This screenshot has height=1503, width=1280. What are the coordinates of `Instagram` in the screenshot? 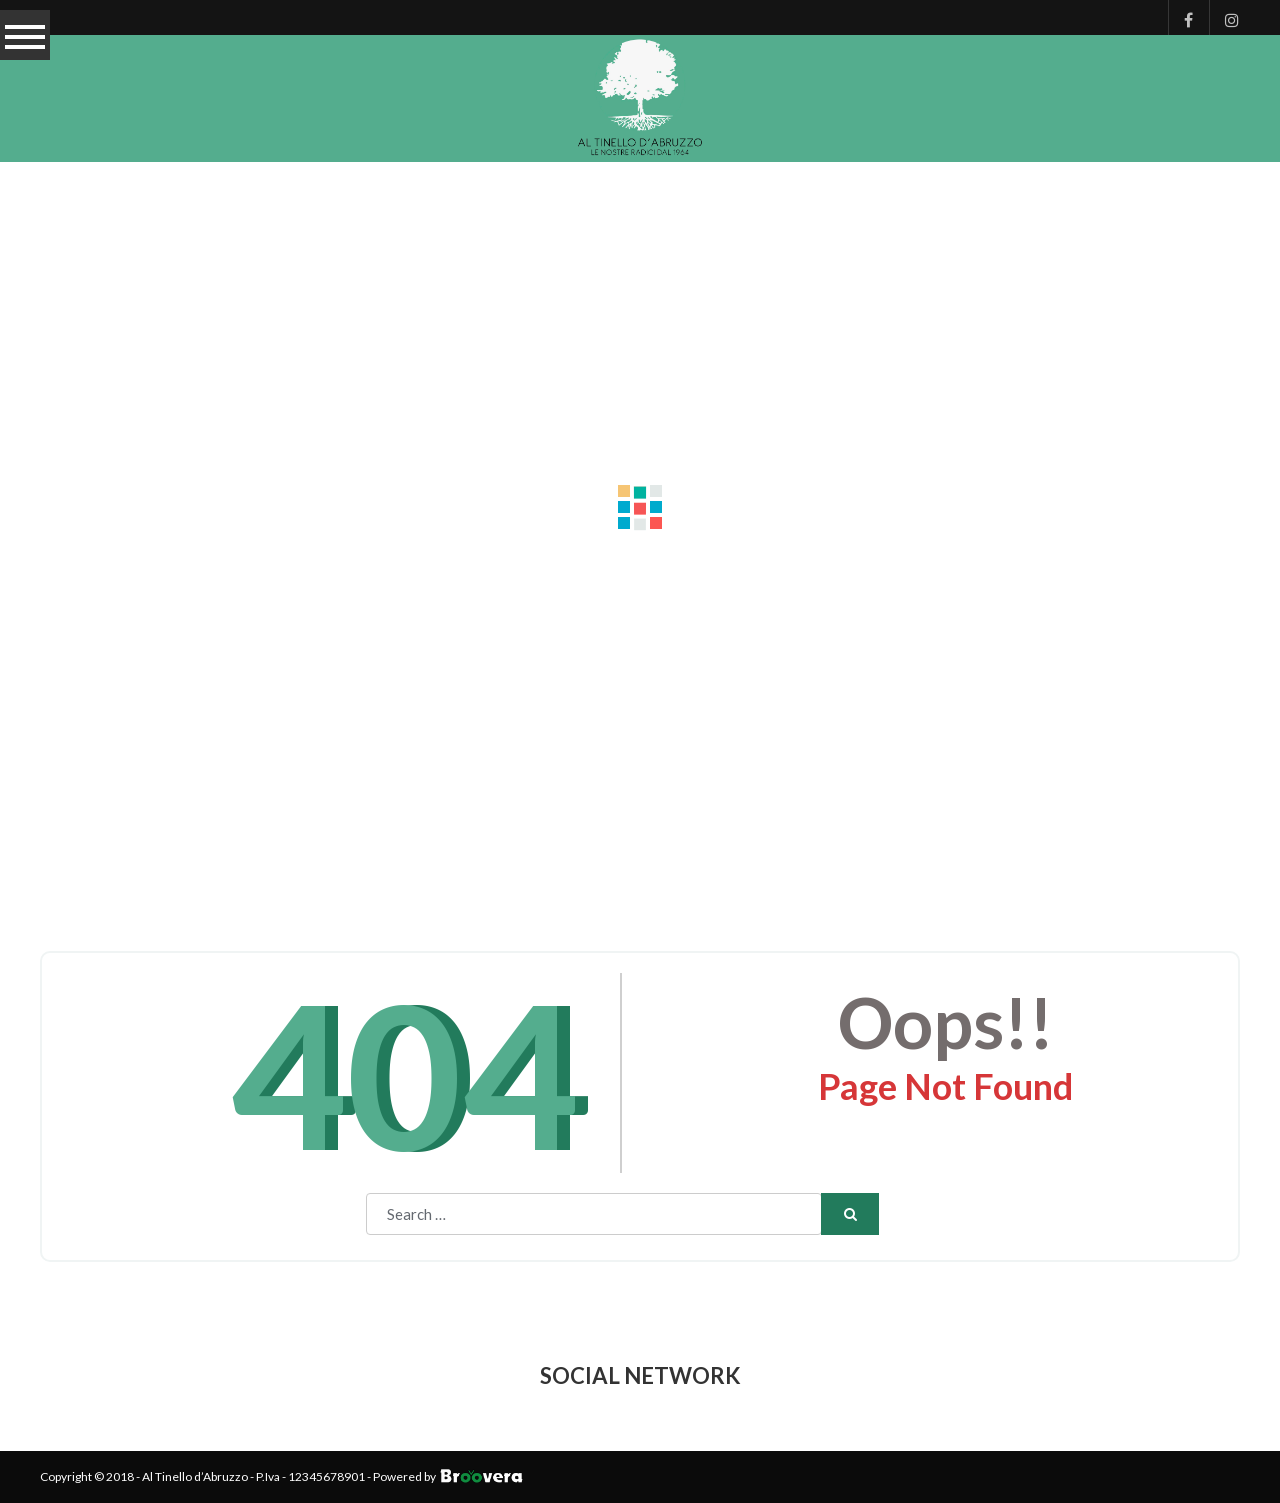 It's located at (1224, 17).